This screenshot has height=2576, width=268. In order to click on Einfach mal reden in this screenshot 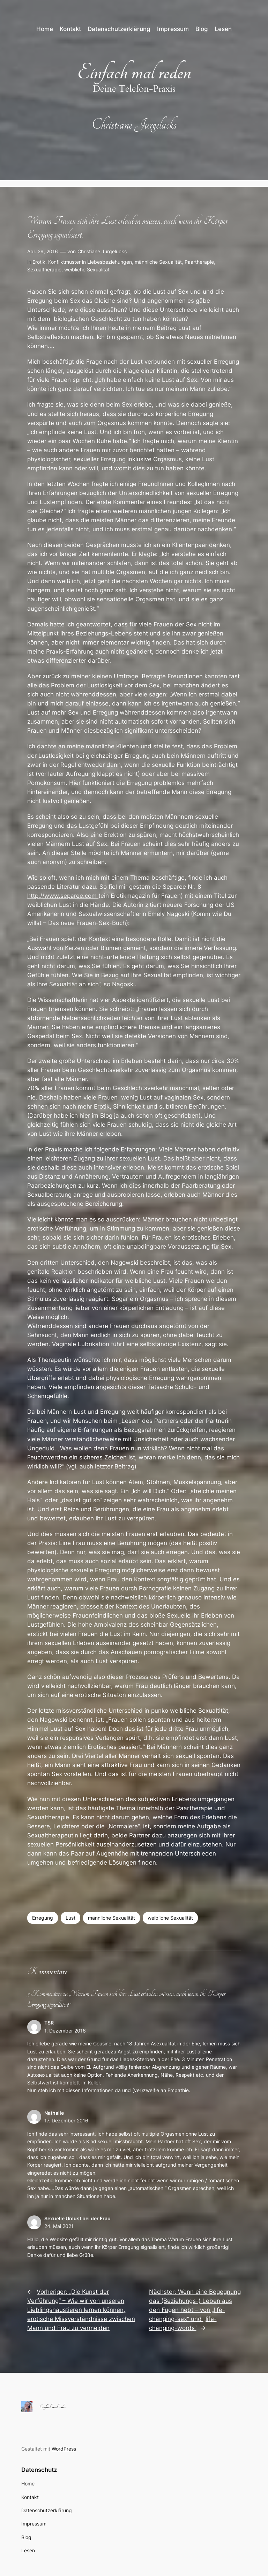, I will do `click(134, 72)`.